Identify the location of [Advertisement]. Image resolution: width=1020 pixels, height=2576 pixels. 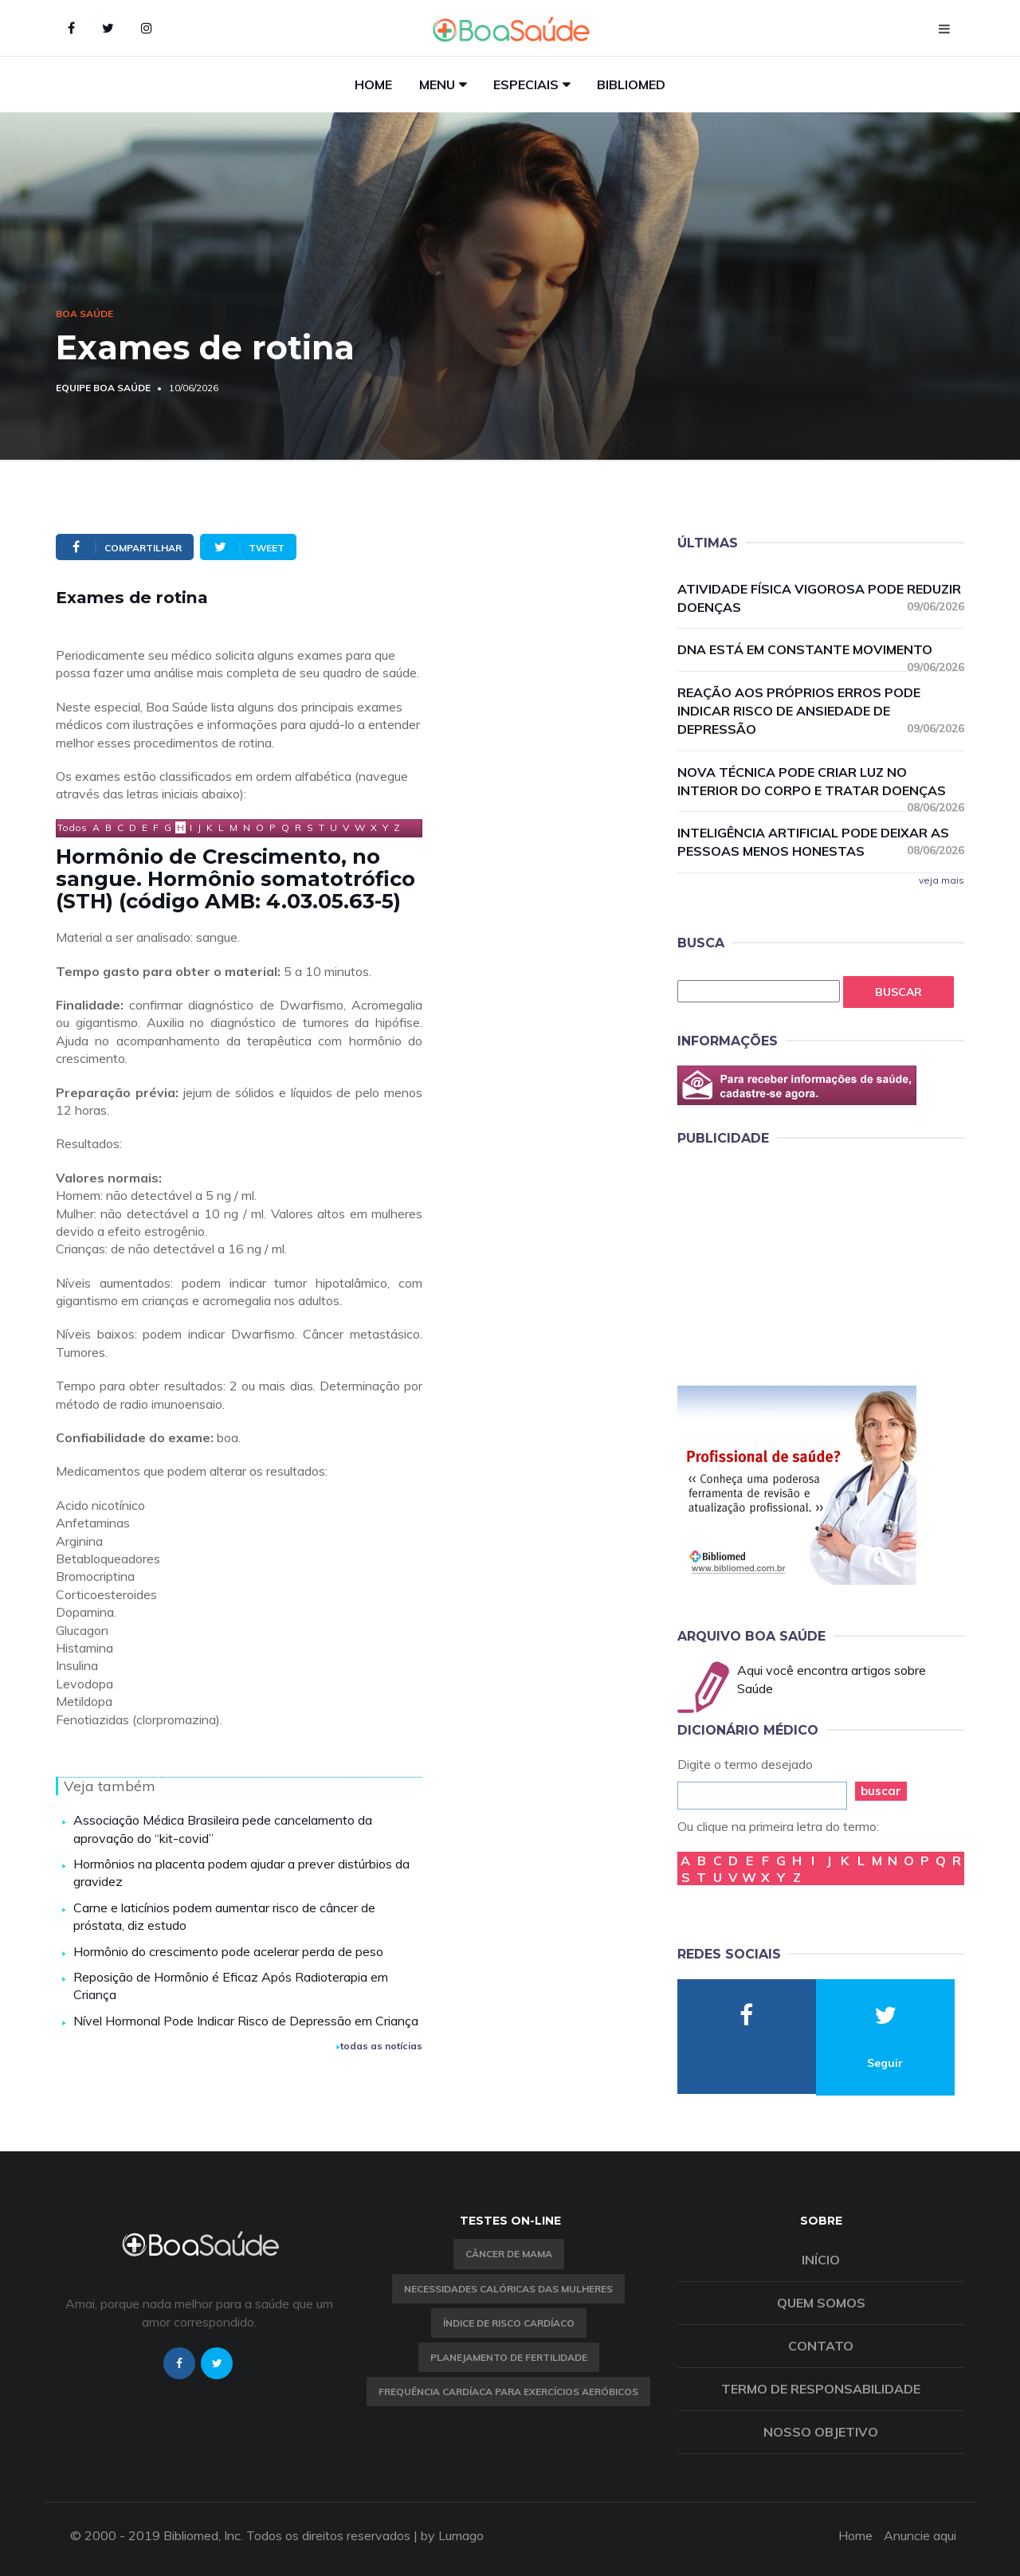
(796, 1262).